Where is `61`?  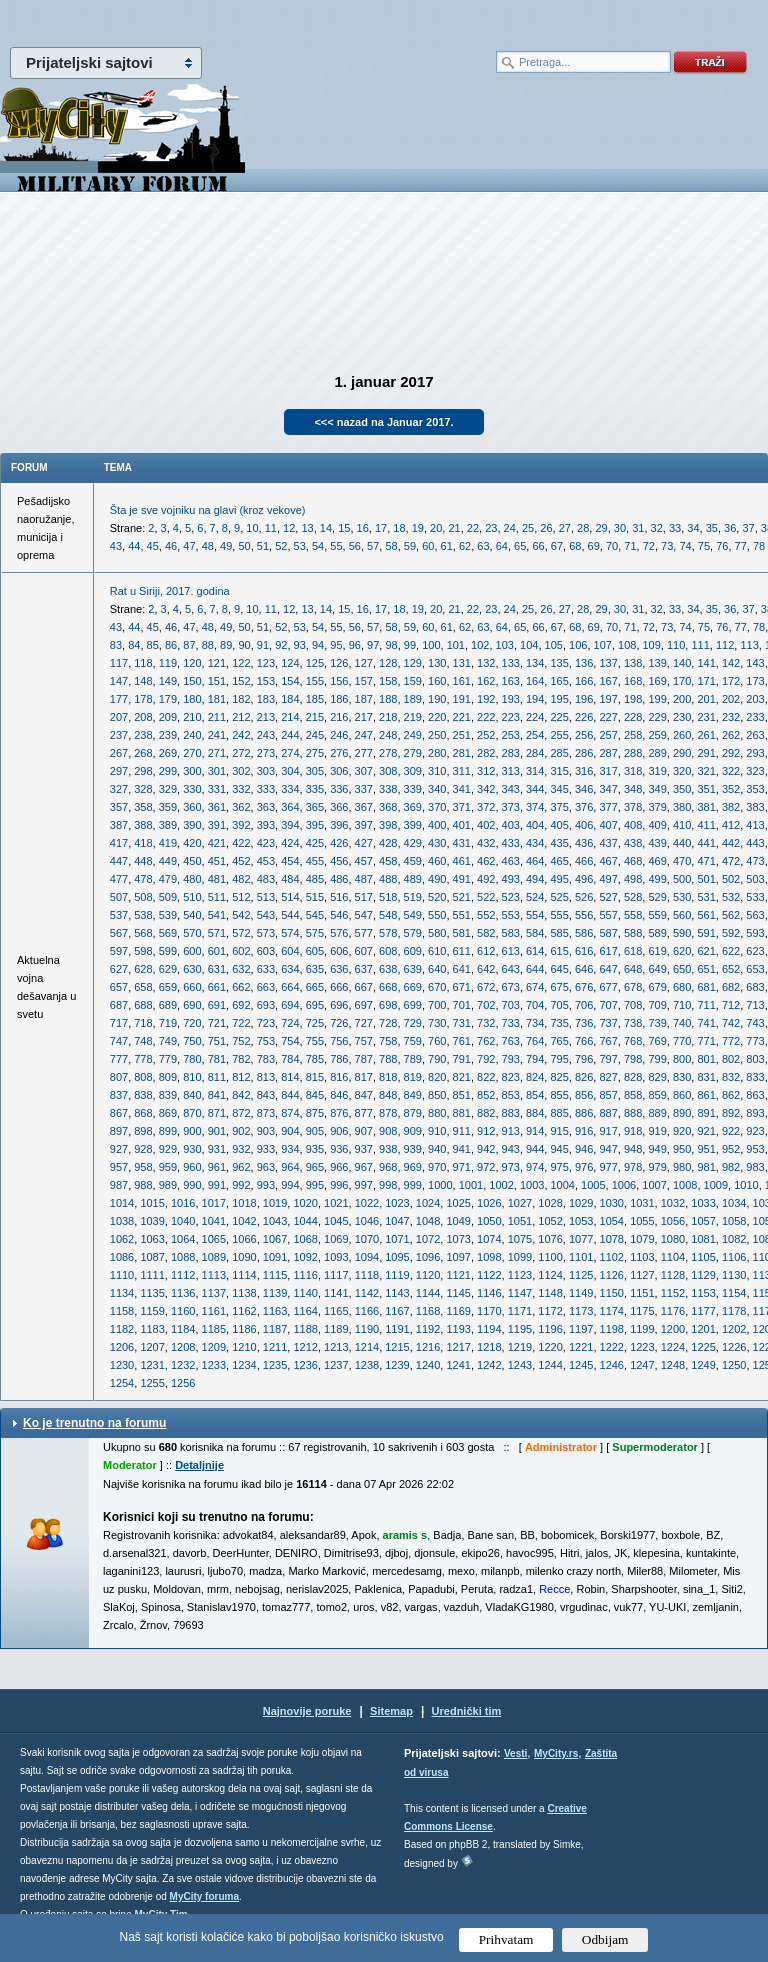
61 is located at coordinates (447, 546).